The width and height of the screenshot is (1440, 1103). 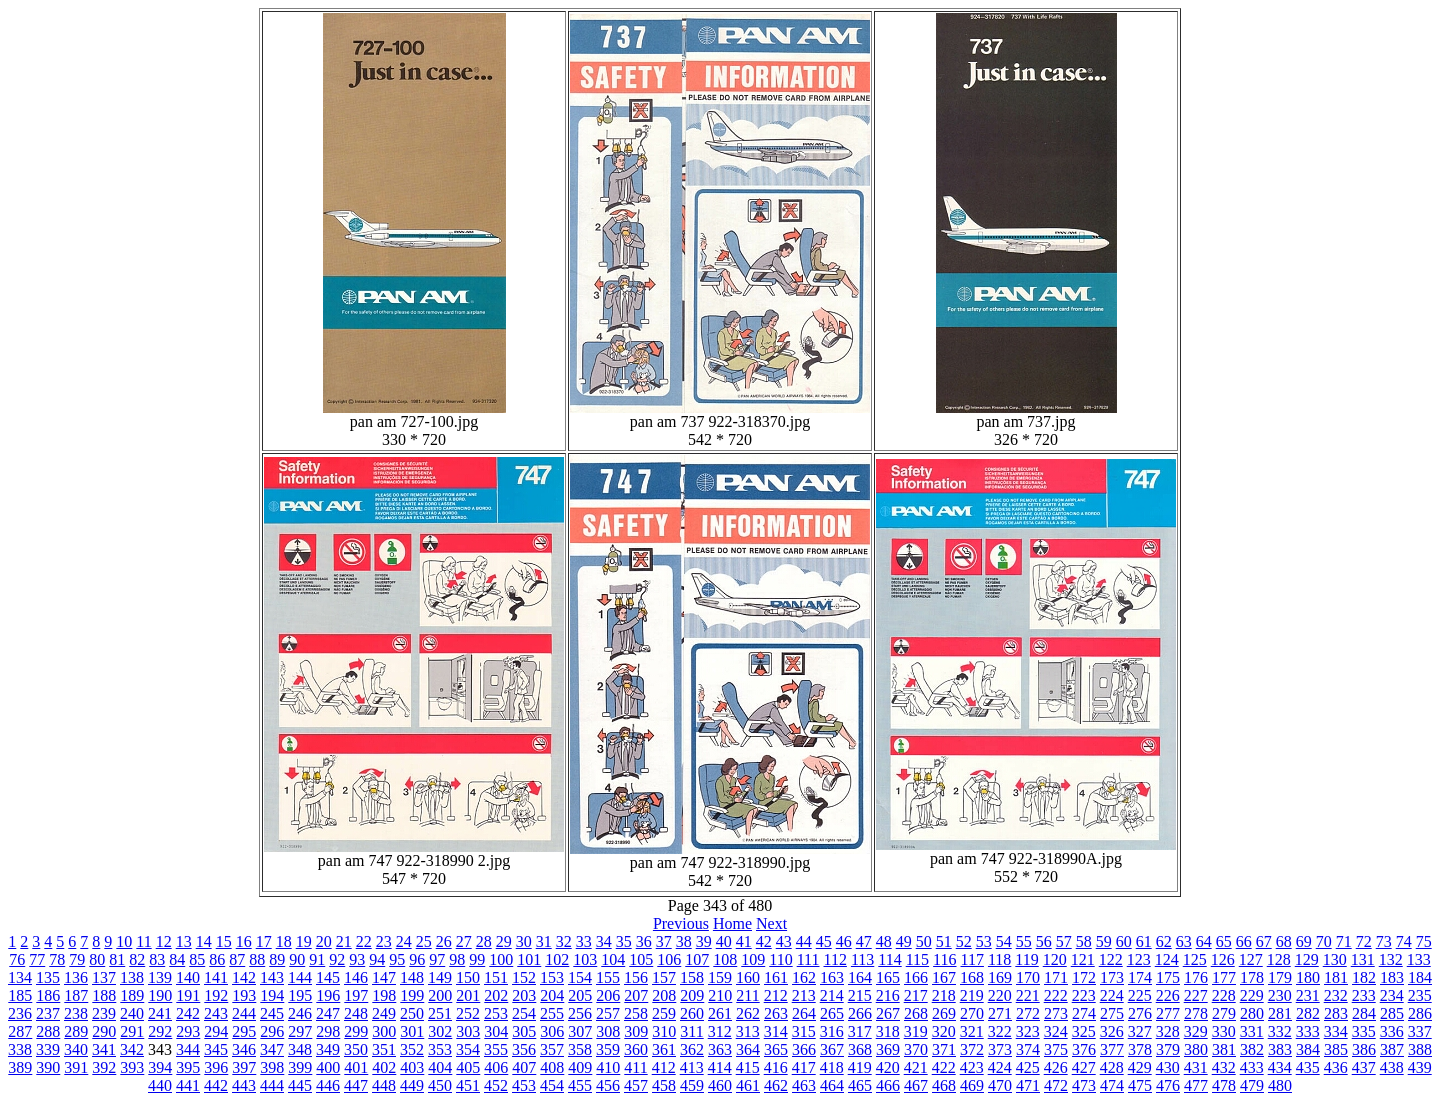 I want to click on 160, so click(x=748, y=977).